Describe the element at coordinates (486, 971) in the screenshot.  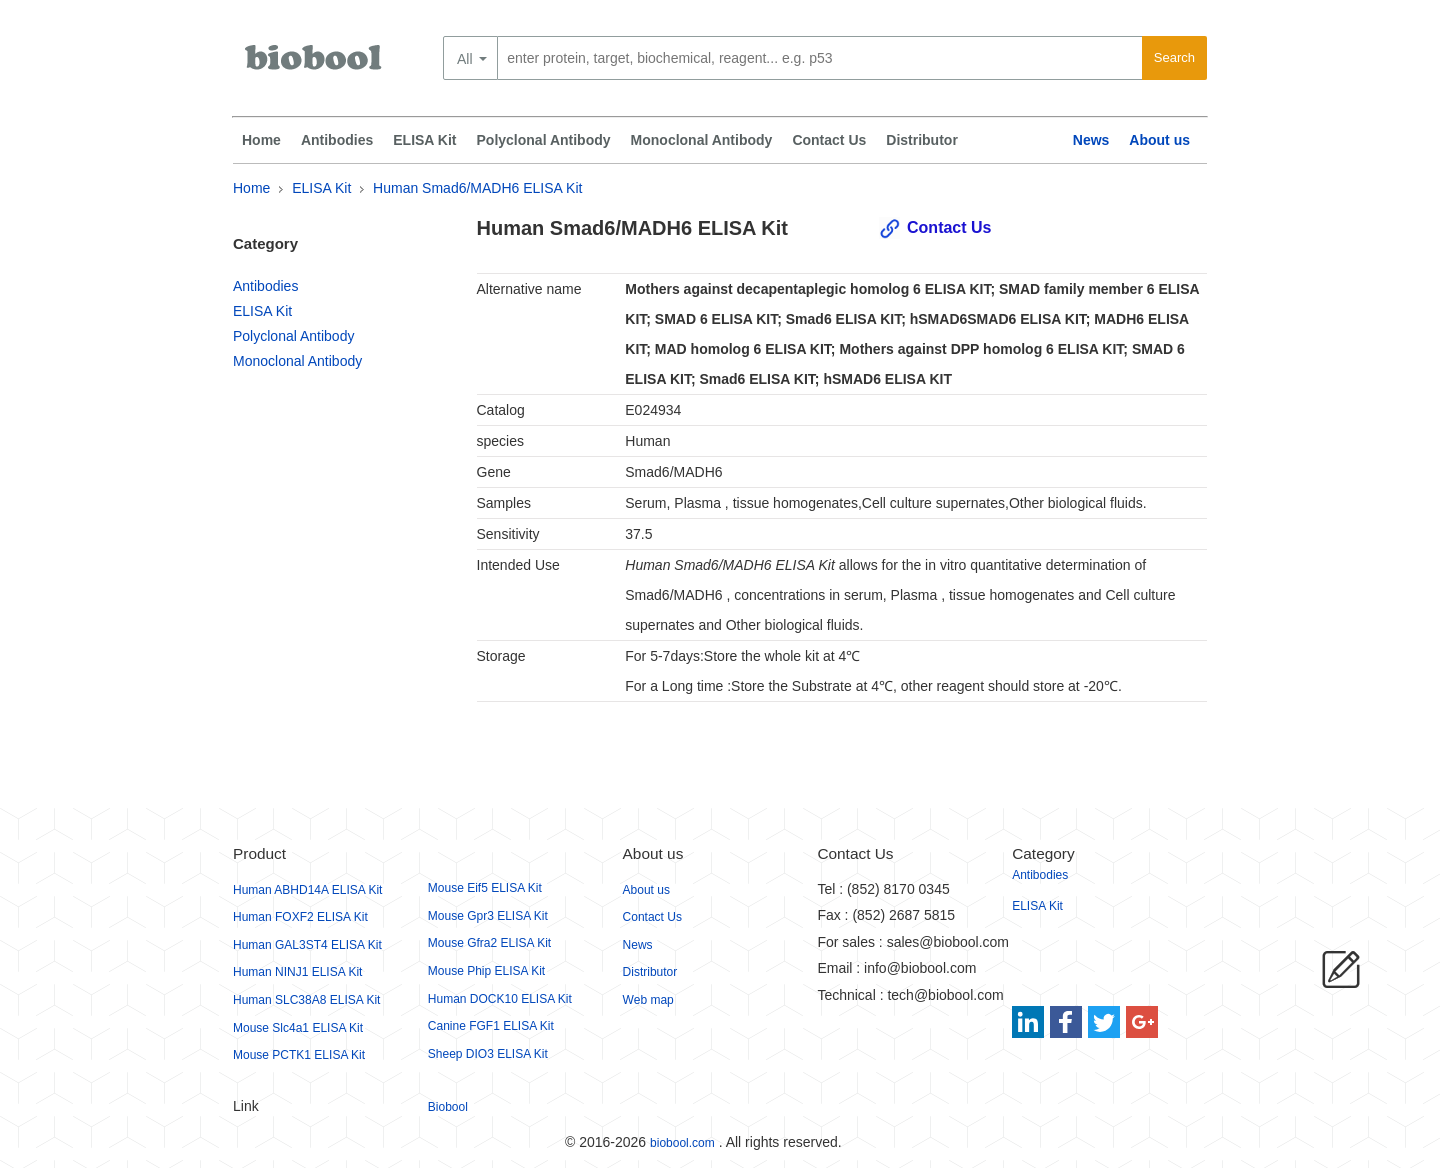
I see `Mouse Phip ELISA Kit` at that location.